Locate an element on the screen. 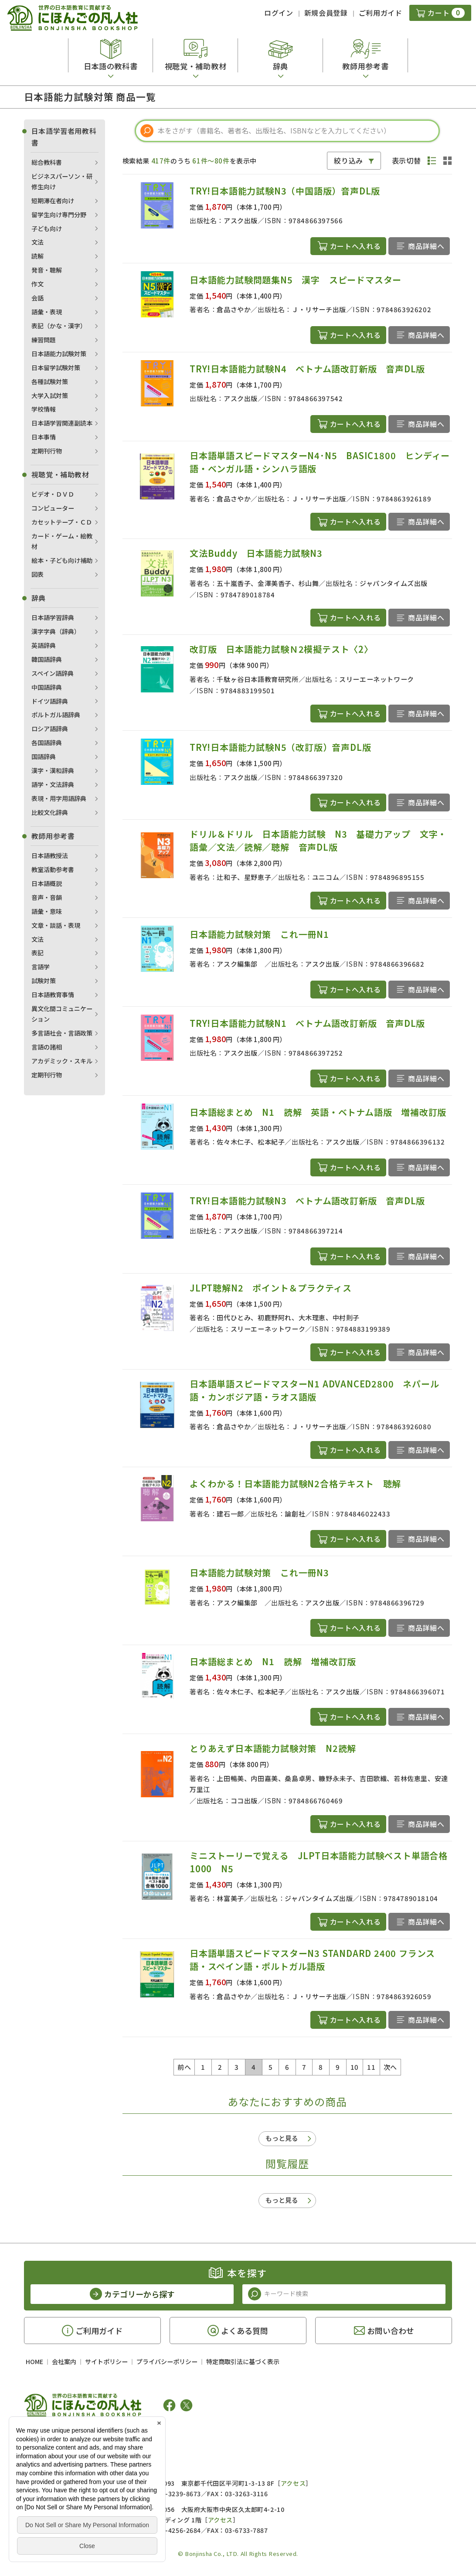  作文 is located at coordinates (37, 283).